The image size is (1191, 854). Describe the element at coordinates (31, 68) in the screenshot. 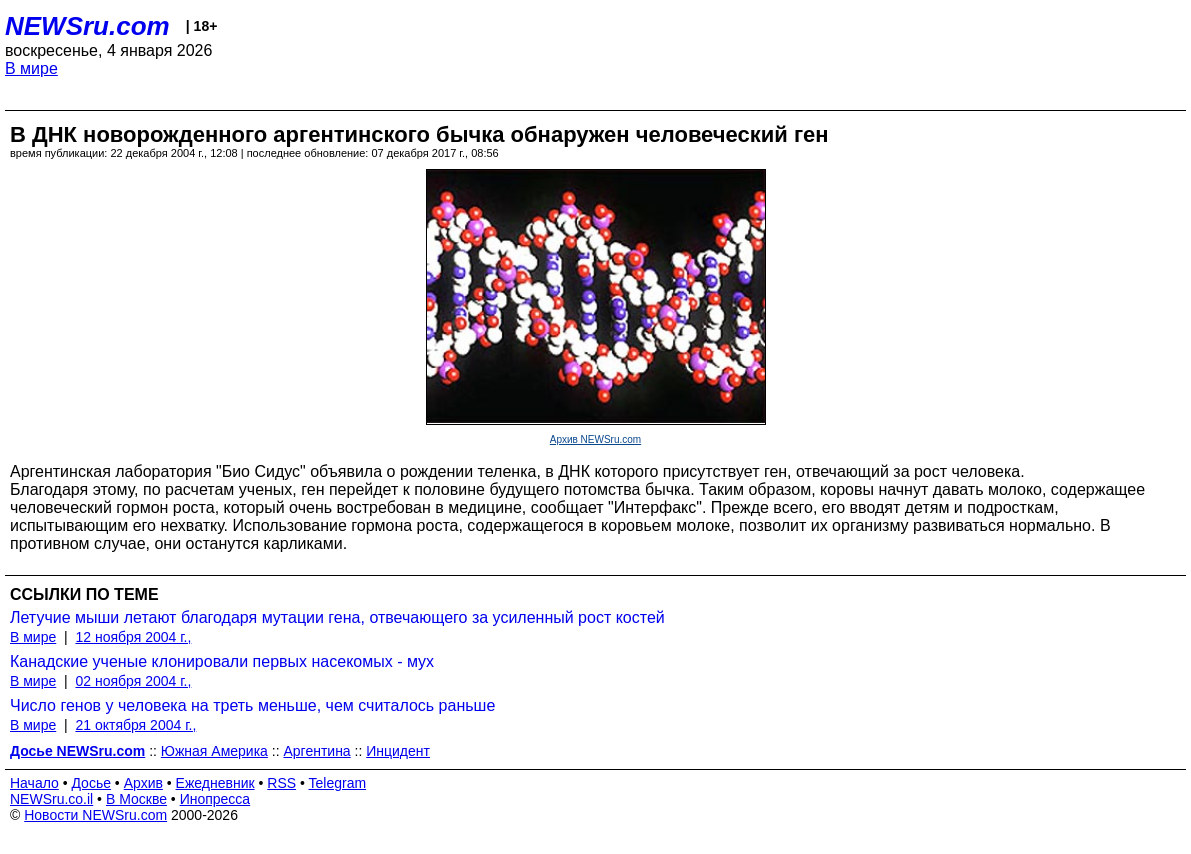

I see `В мире` at that location.